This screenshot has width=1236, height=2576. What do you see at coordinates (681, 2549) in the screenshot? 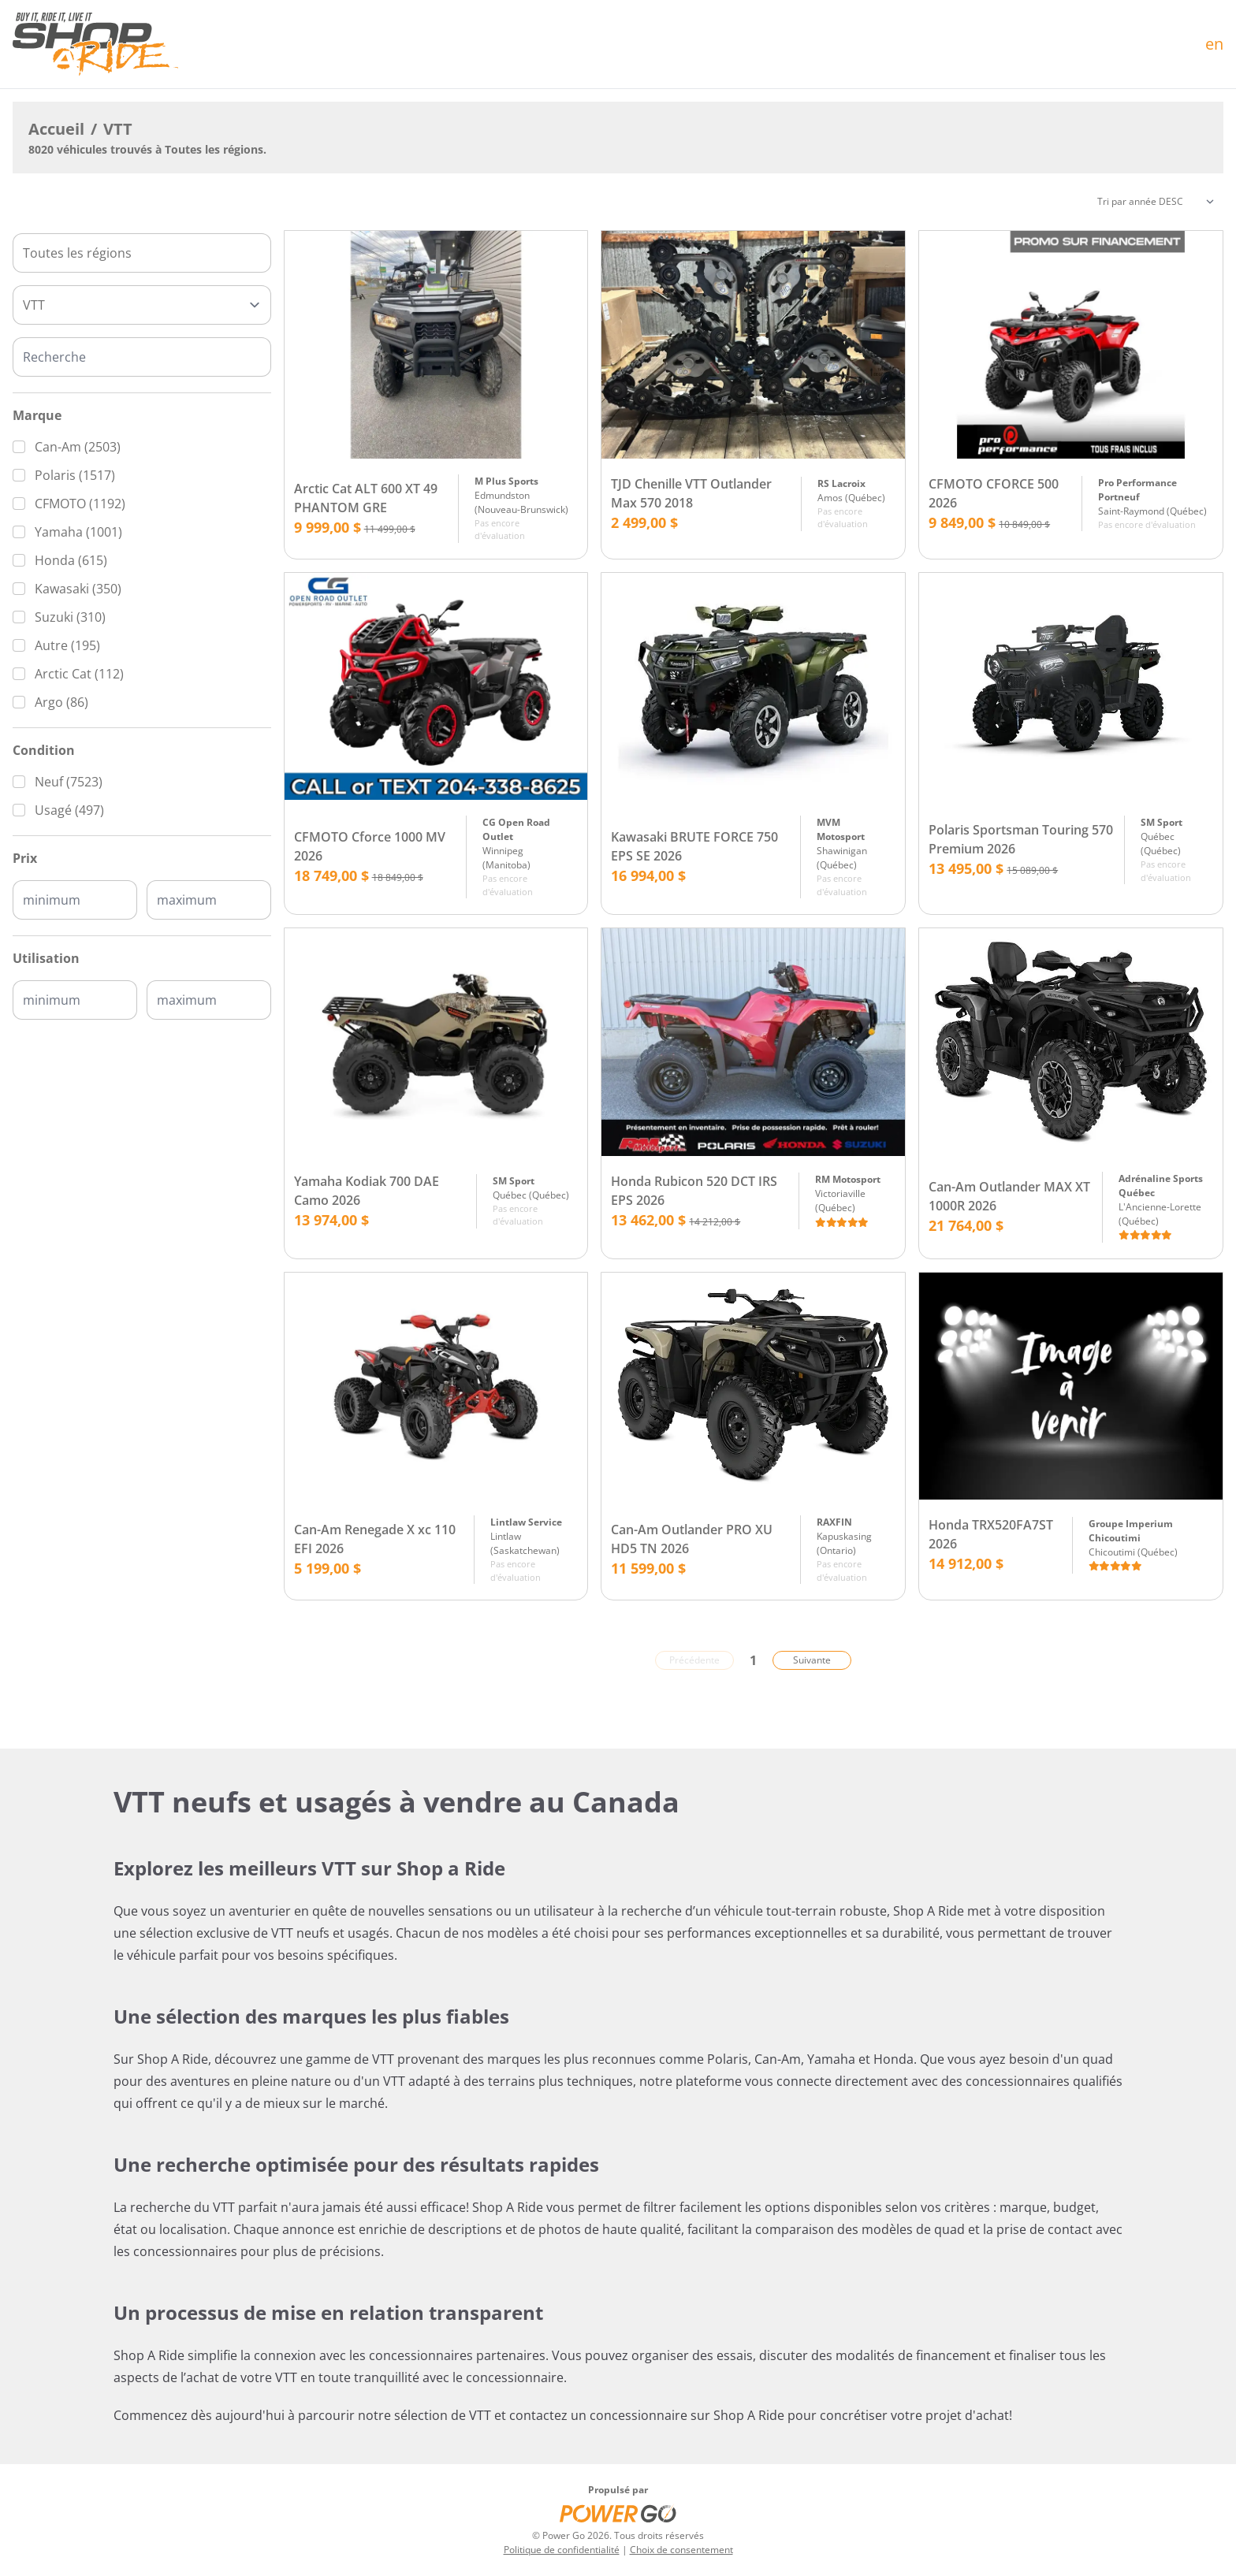
I see `Choix de consentement` at bounding box center [681, 2549].